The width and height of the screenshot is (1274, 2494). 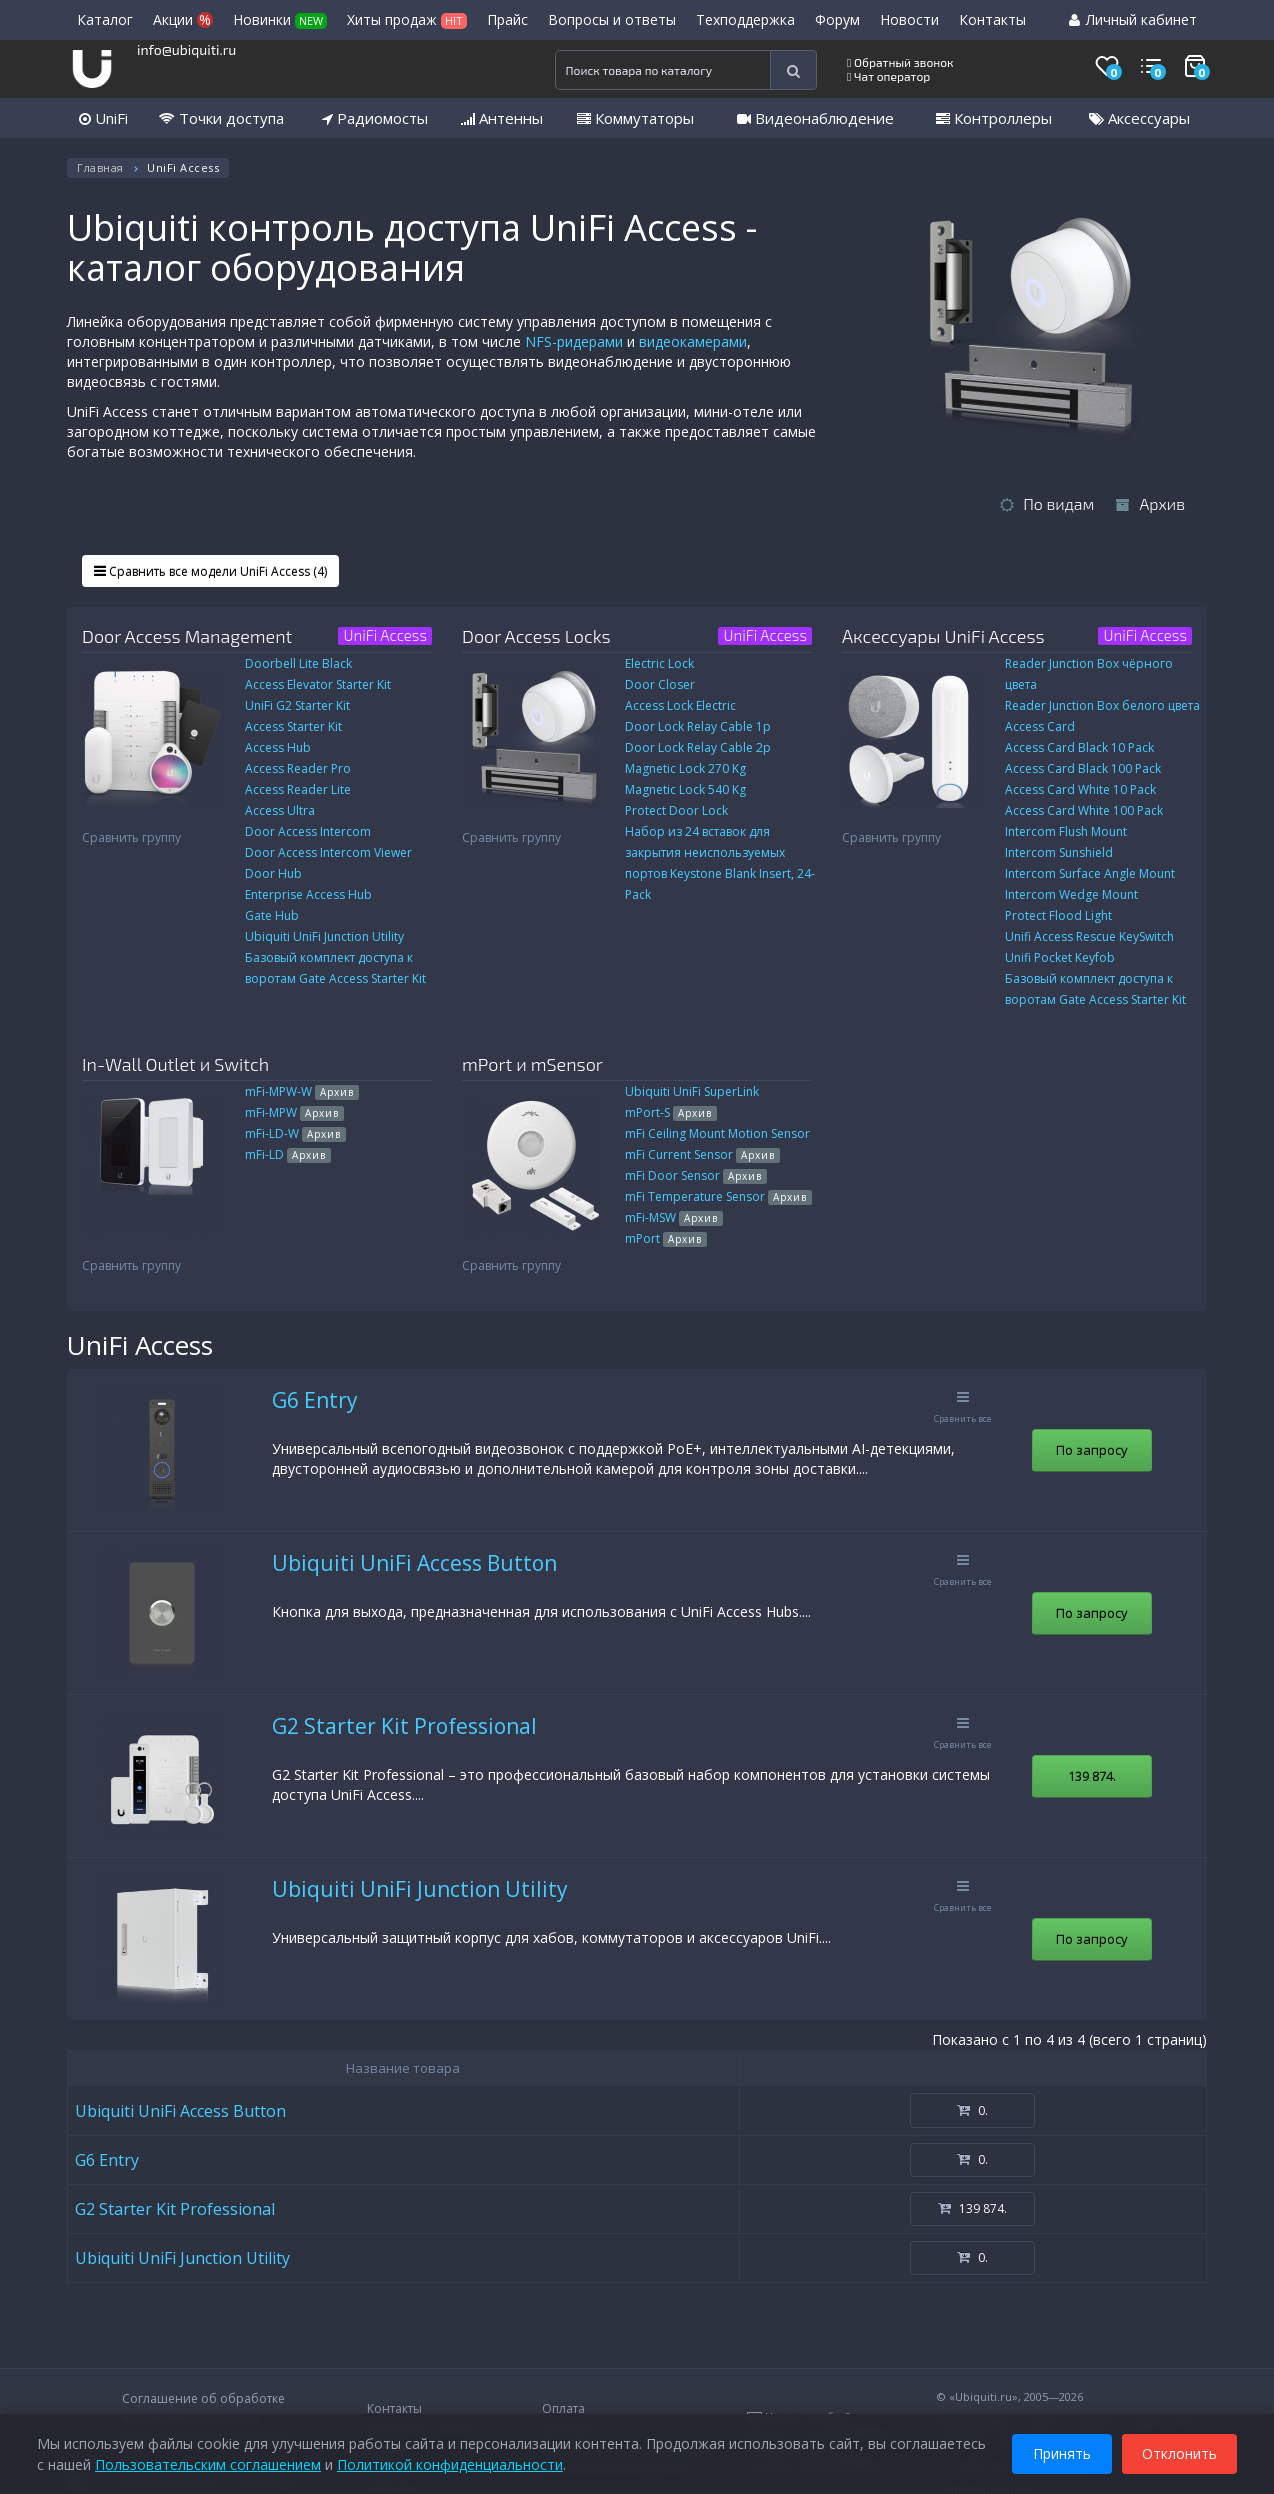 What do you see at coordinates (302, 1091) in the screenshot?
I see `mFi-MPW-W` at bounding box center [302, 1091].